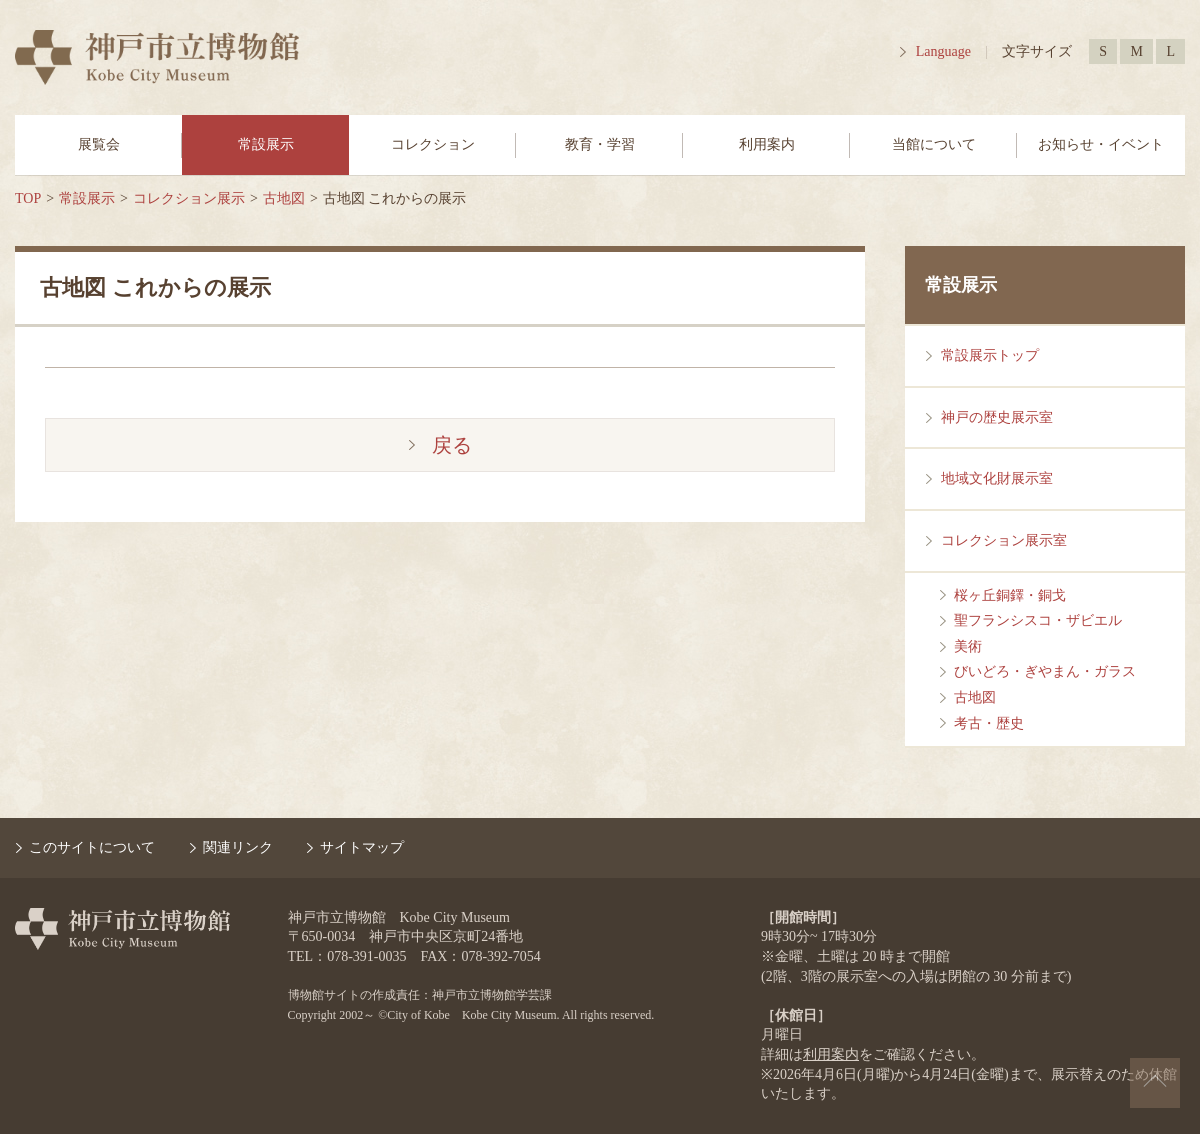  Describe the element at coordinates (433, 144) in the screenshot. I see `コレクション` at that location.